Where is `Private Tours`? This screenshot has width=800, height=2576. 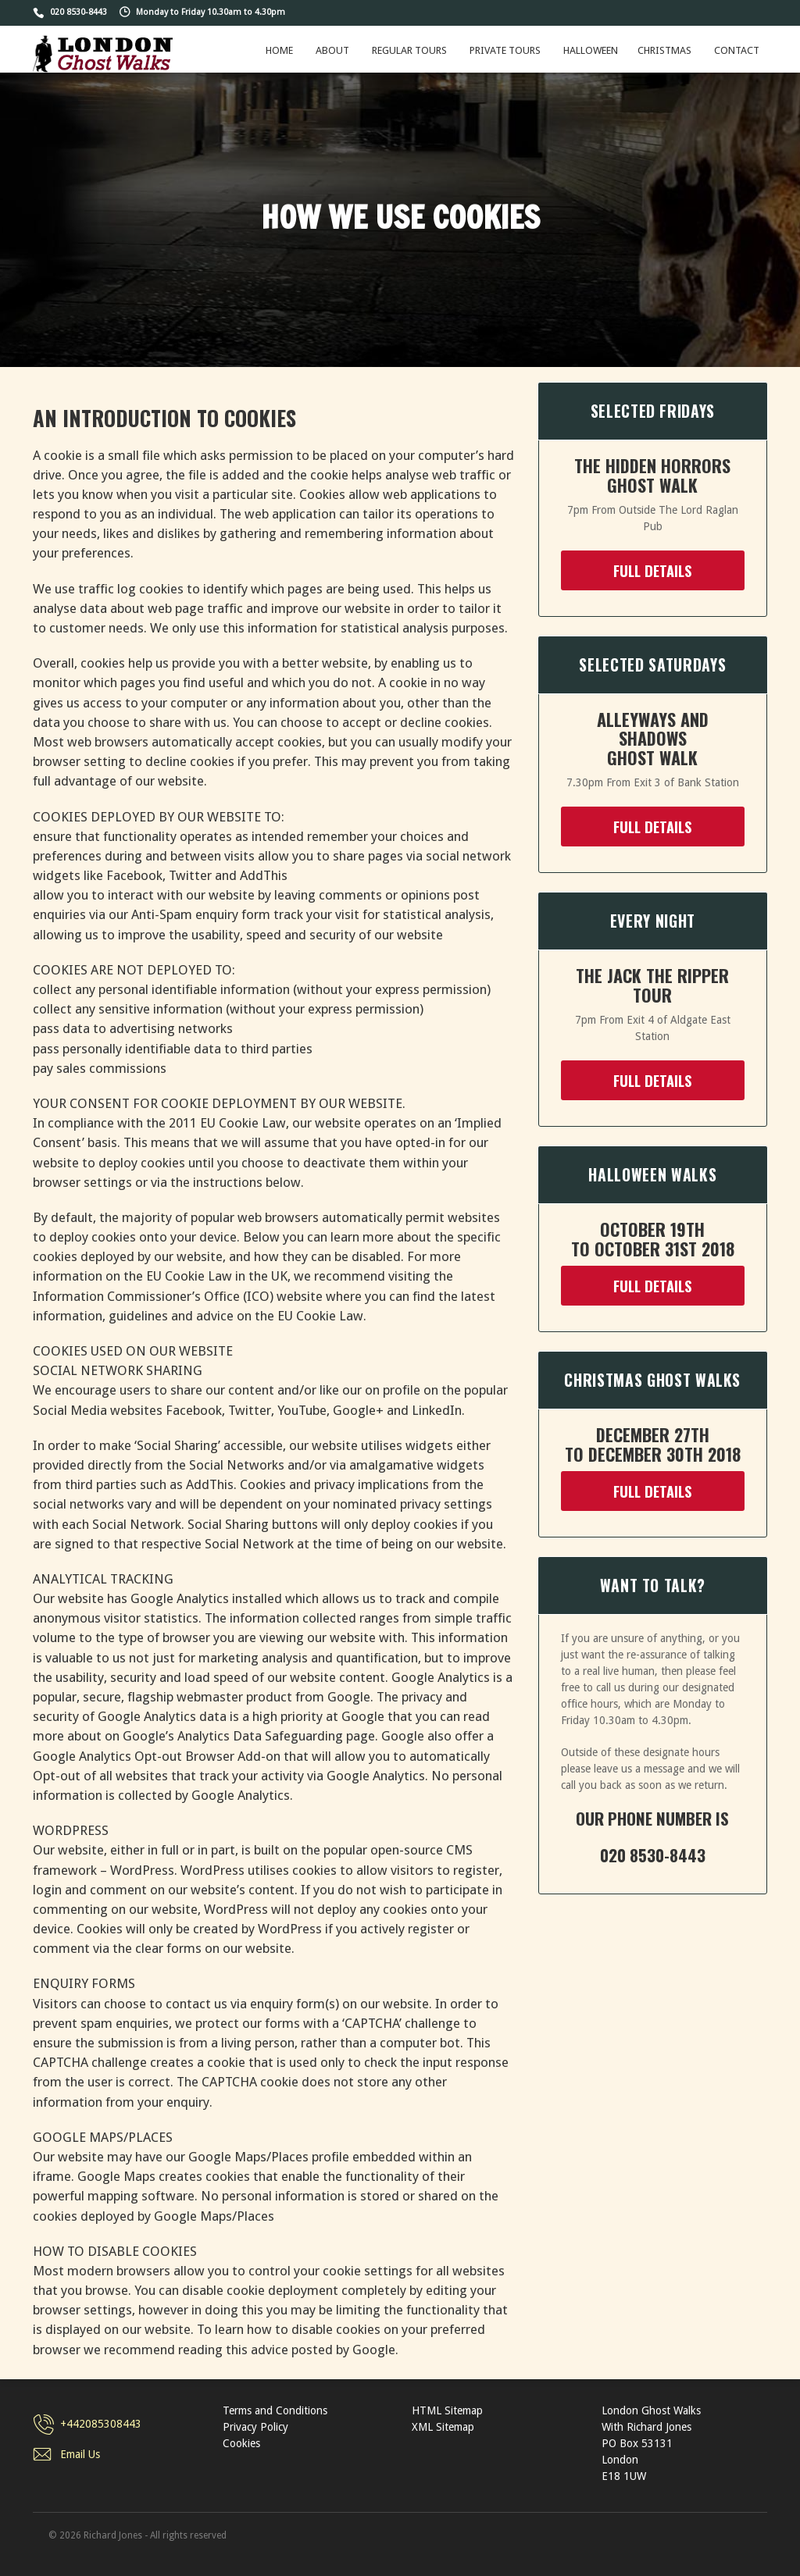
Private Tours is located at coordinates (505, 50).